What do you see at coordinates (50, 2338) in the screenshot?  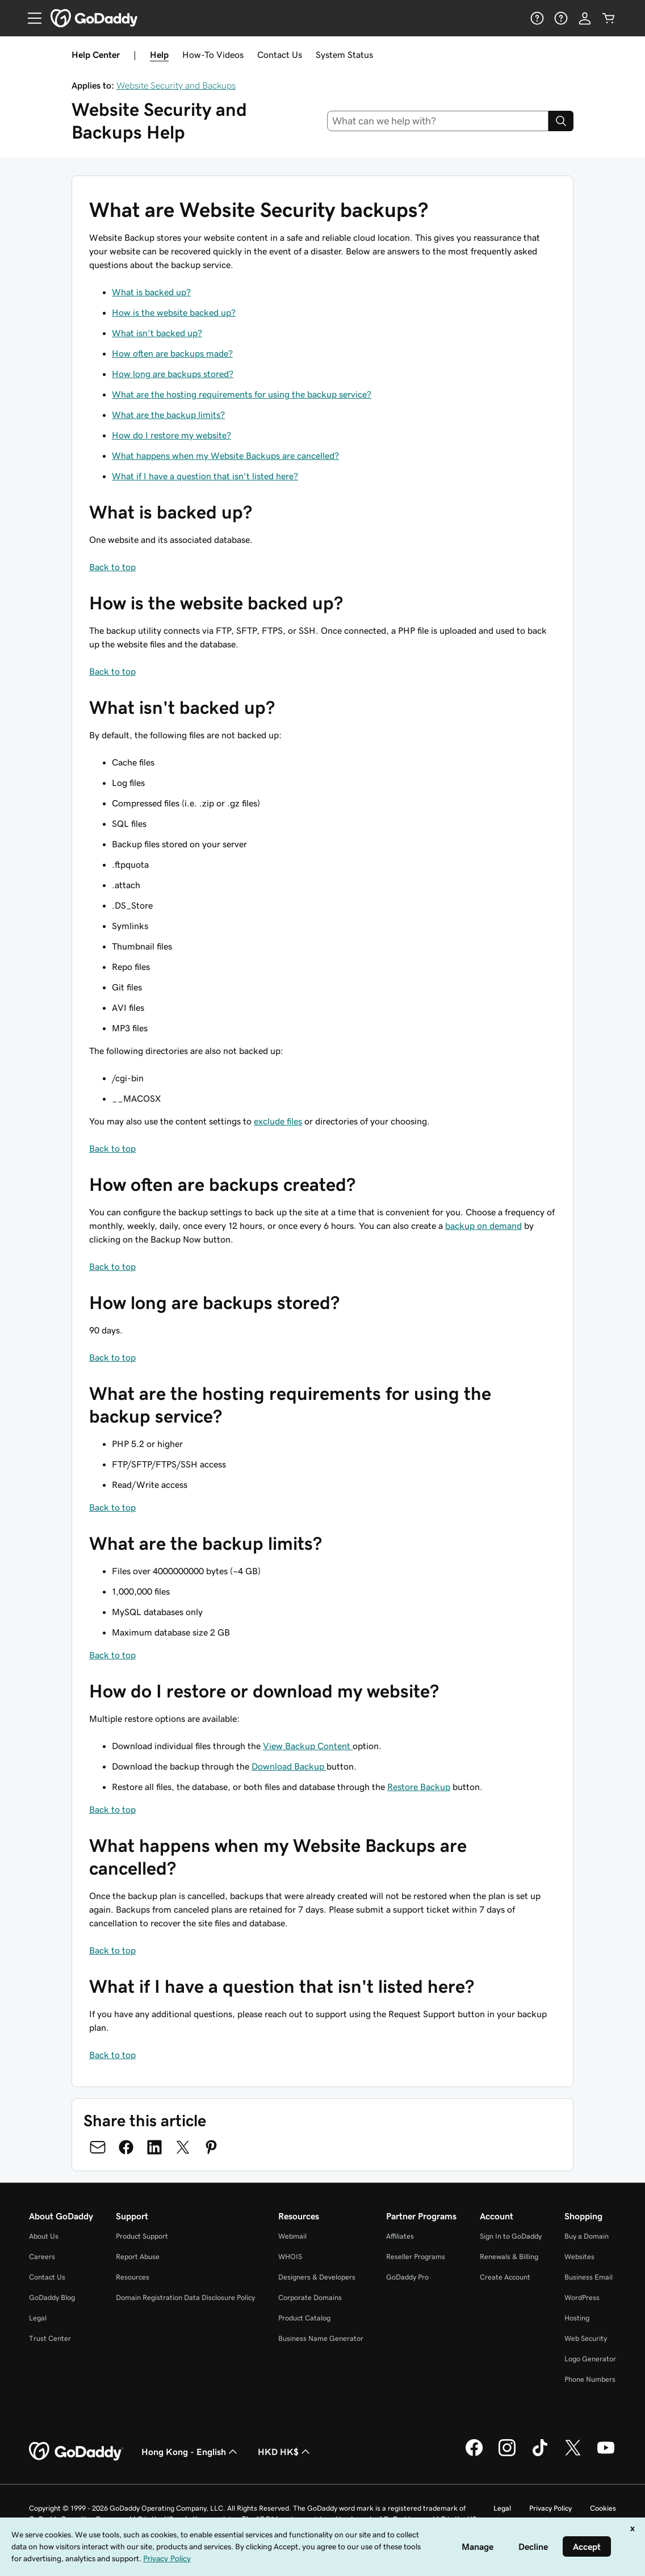 I see `Trust Center` at bounding box center [50, 2338].